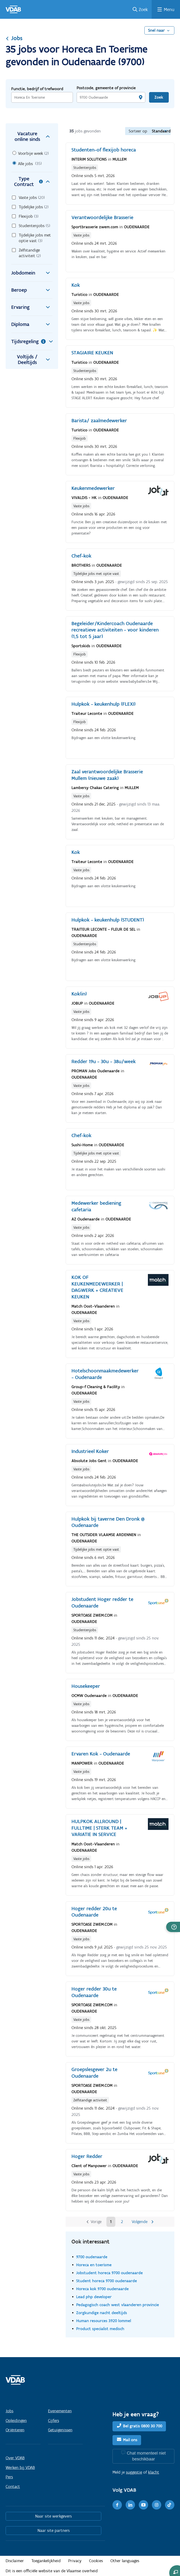 This screenshot has width=180, height=2576. Describe the element at coordinates (9, 2476) in the screenshot. I see `Pers` at that location.